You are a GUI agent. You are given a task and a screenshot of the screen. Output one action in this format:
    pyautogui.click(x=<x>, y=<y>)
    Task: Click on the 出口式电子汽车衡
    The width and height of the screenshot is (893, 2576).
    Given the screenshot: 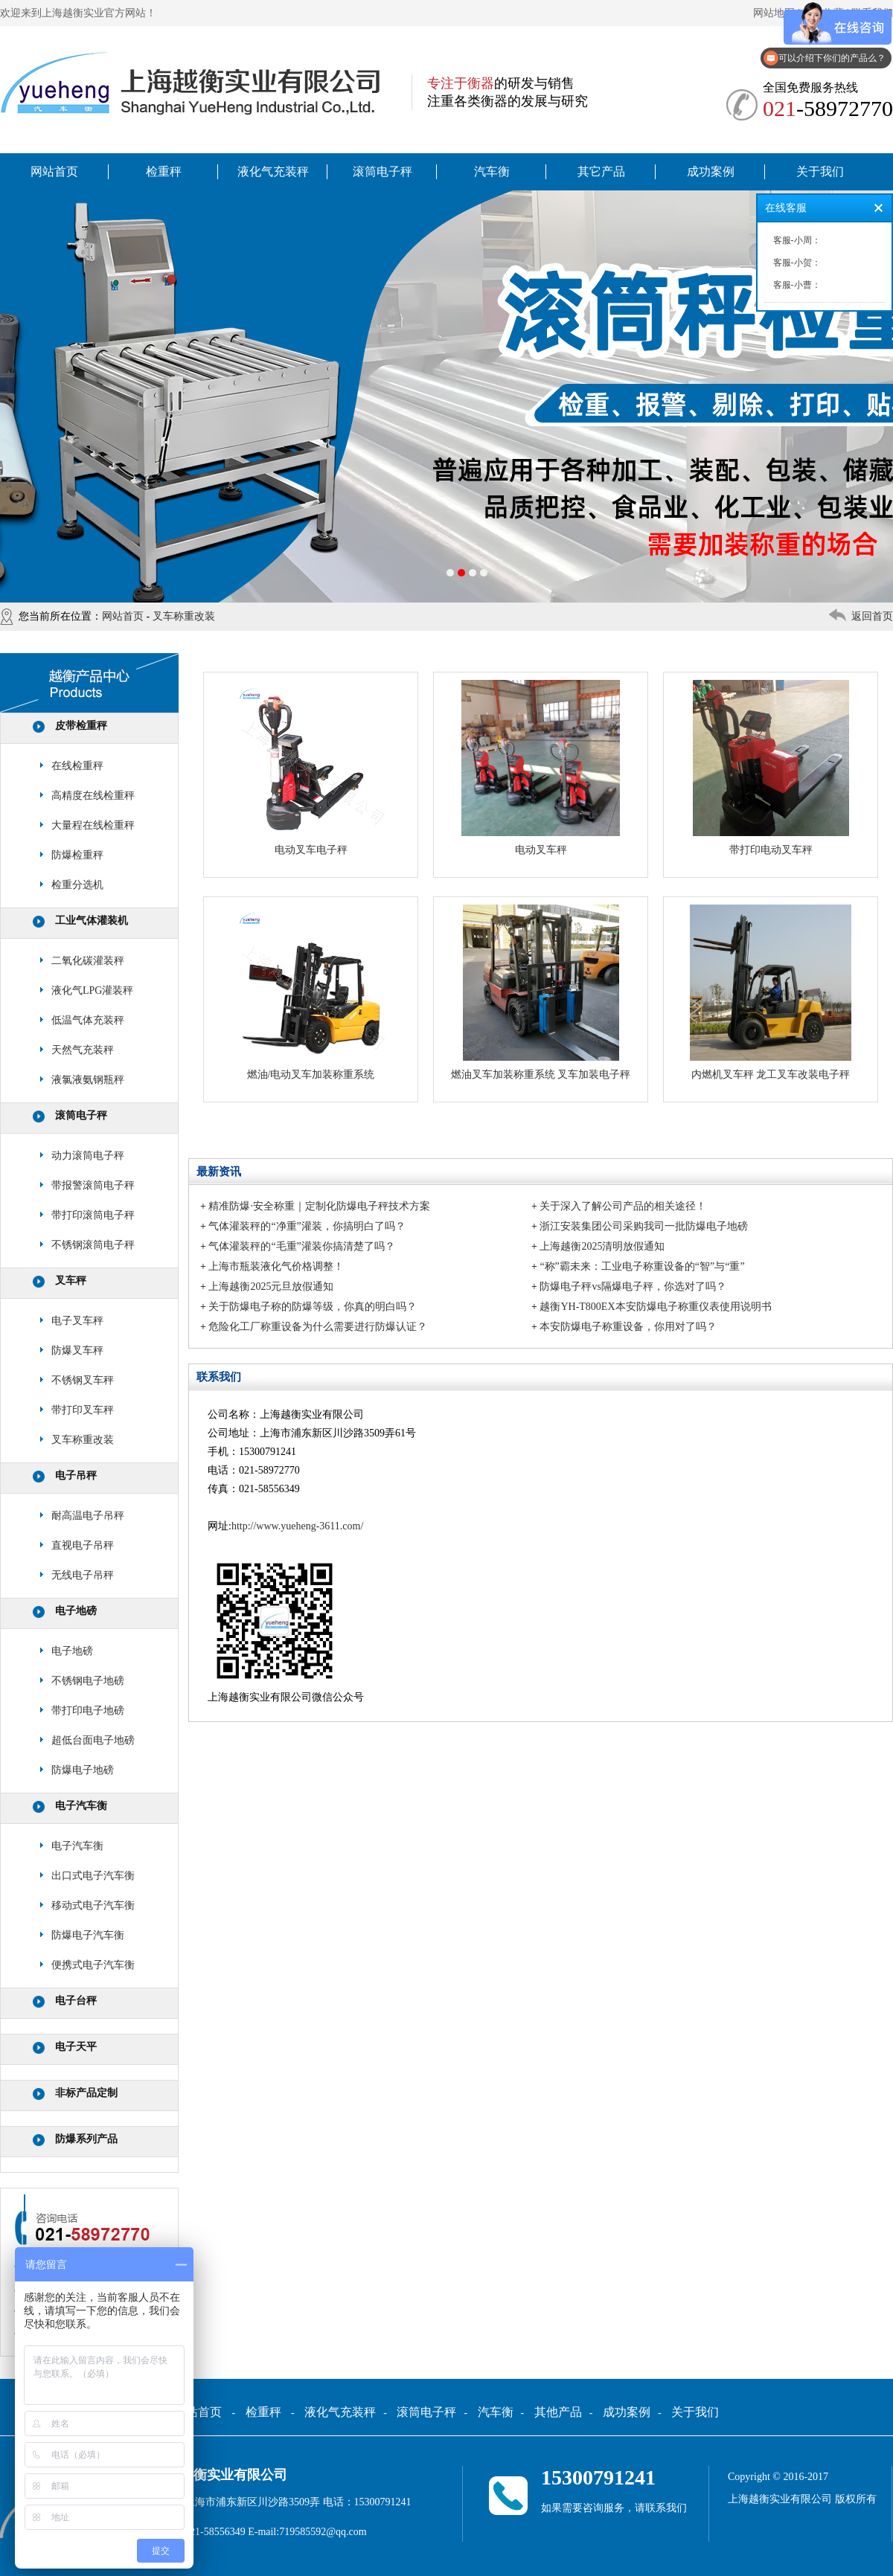 What is the action you would take?
    pyautogui.click(x=93, y=1875)
    